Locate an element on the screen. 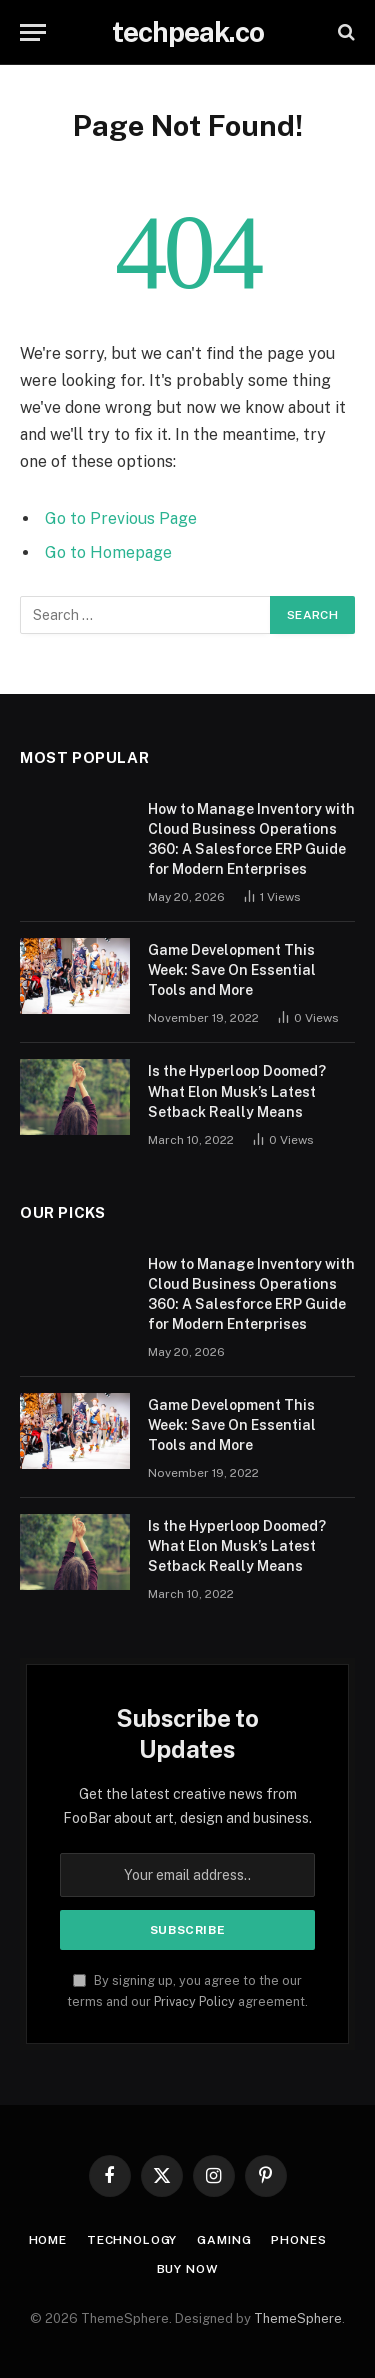 This screenshot has height=2378, width=375. Go to Homepage is located at coordinates (108, 552).